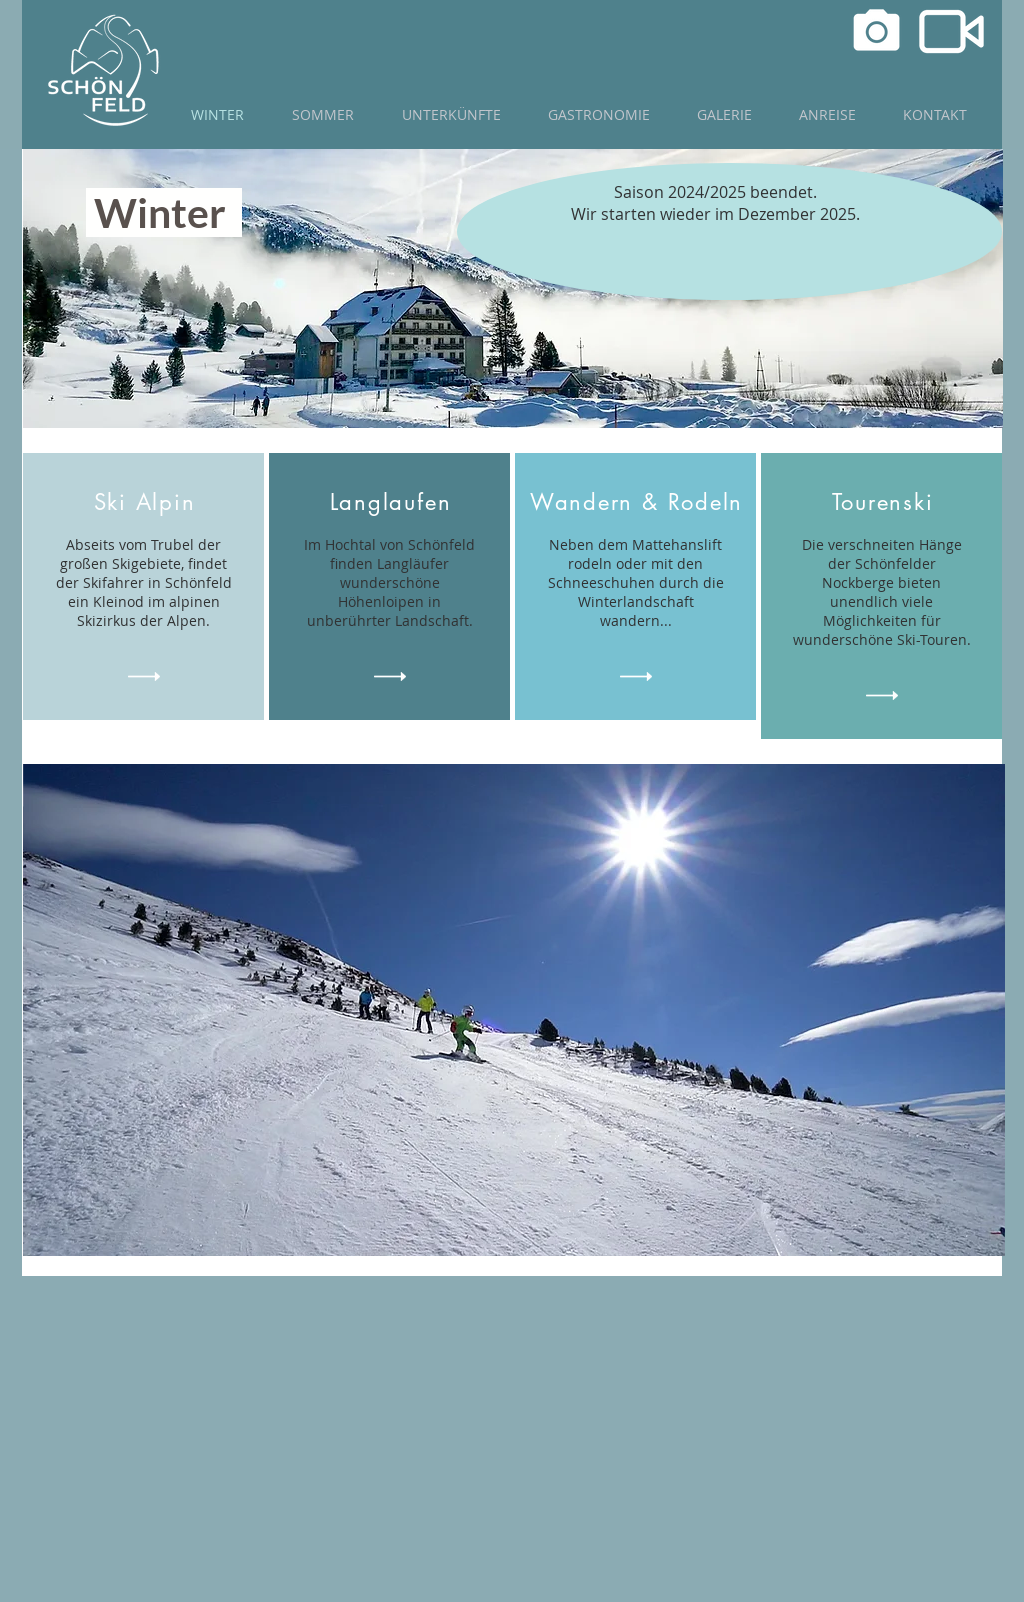 The width and height of the screenshot is (1024, 1602). I want to click on laufen, so click(417, 502).